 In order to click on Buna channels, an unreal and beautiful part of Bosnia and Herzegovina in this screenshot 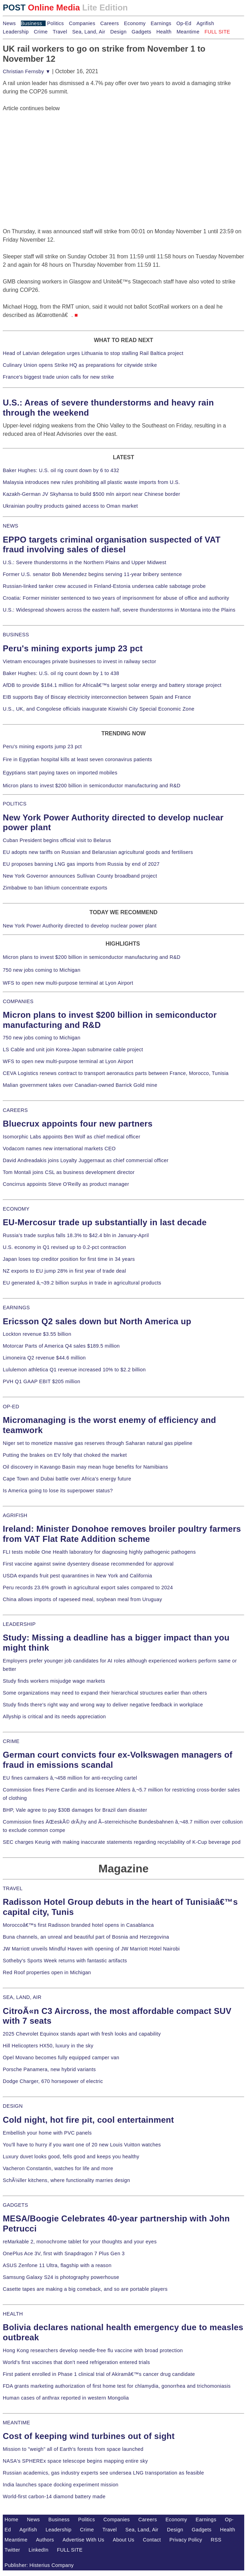, I will do `click(86, 1937)`.